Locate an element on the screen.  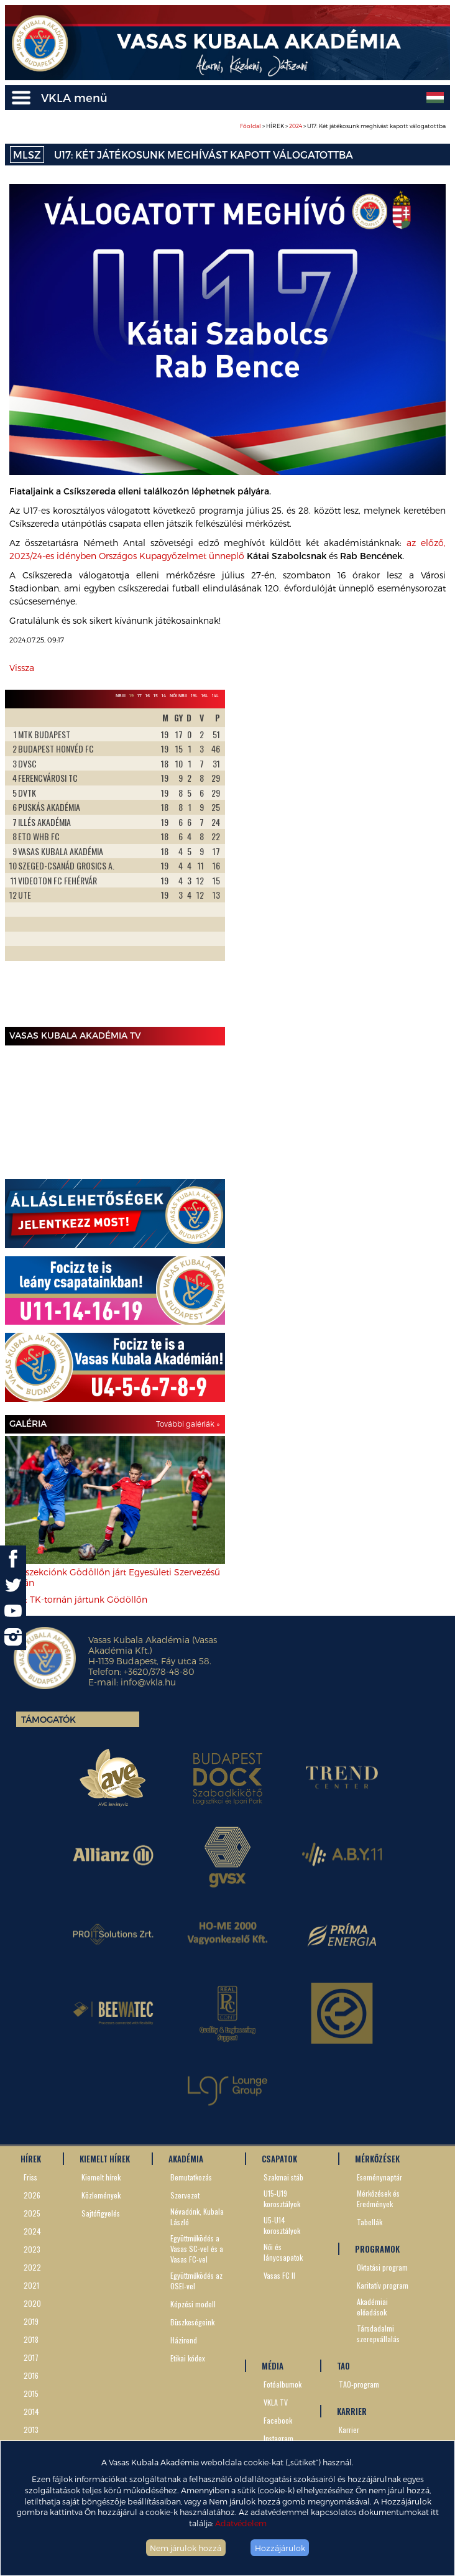
Eseménynaptár is located at coordinates (379, 2177).